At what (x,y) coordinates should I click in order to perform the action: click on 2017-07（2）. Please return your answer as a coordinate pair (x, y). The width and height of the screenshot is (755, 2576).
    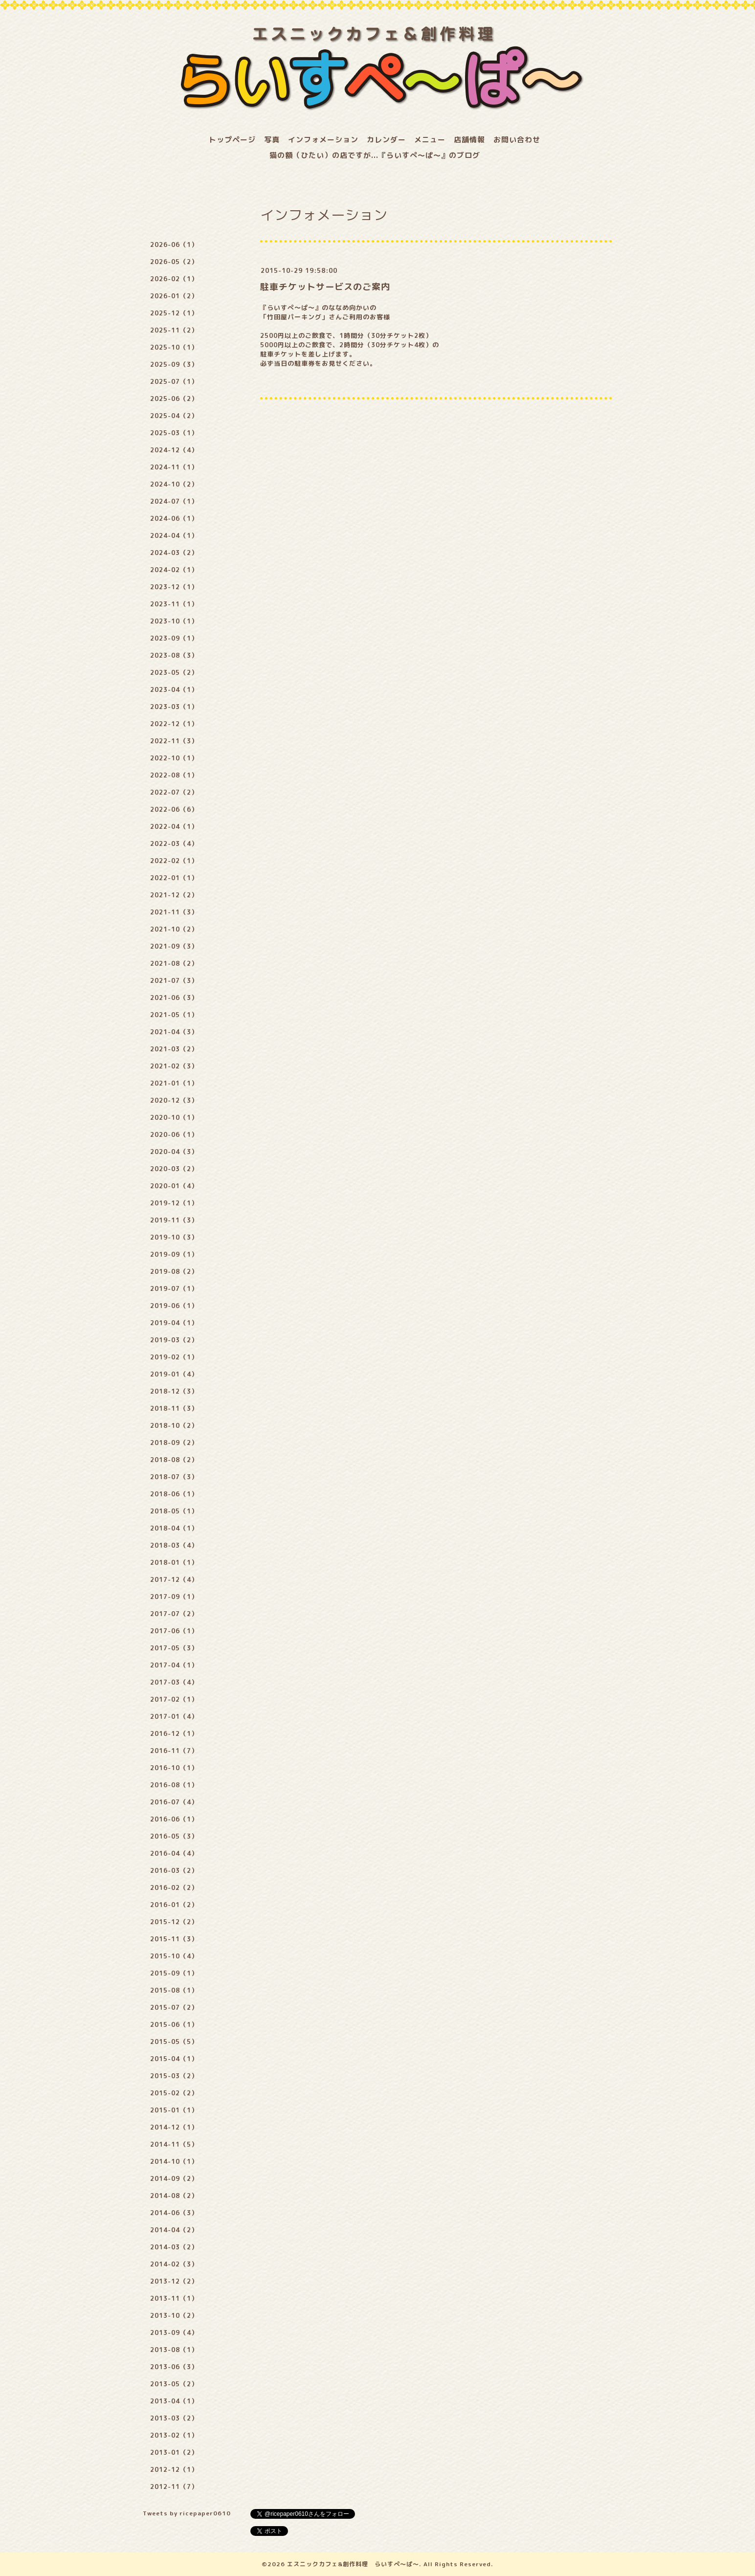
    Looking at the image, I should click on (174, 1613).